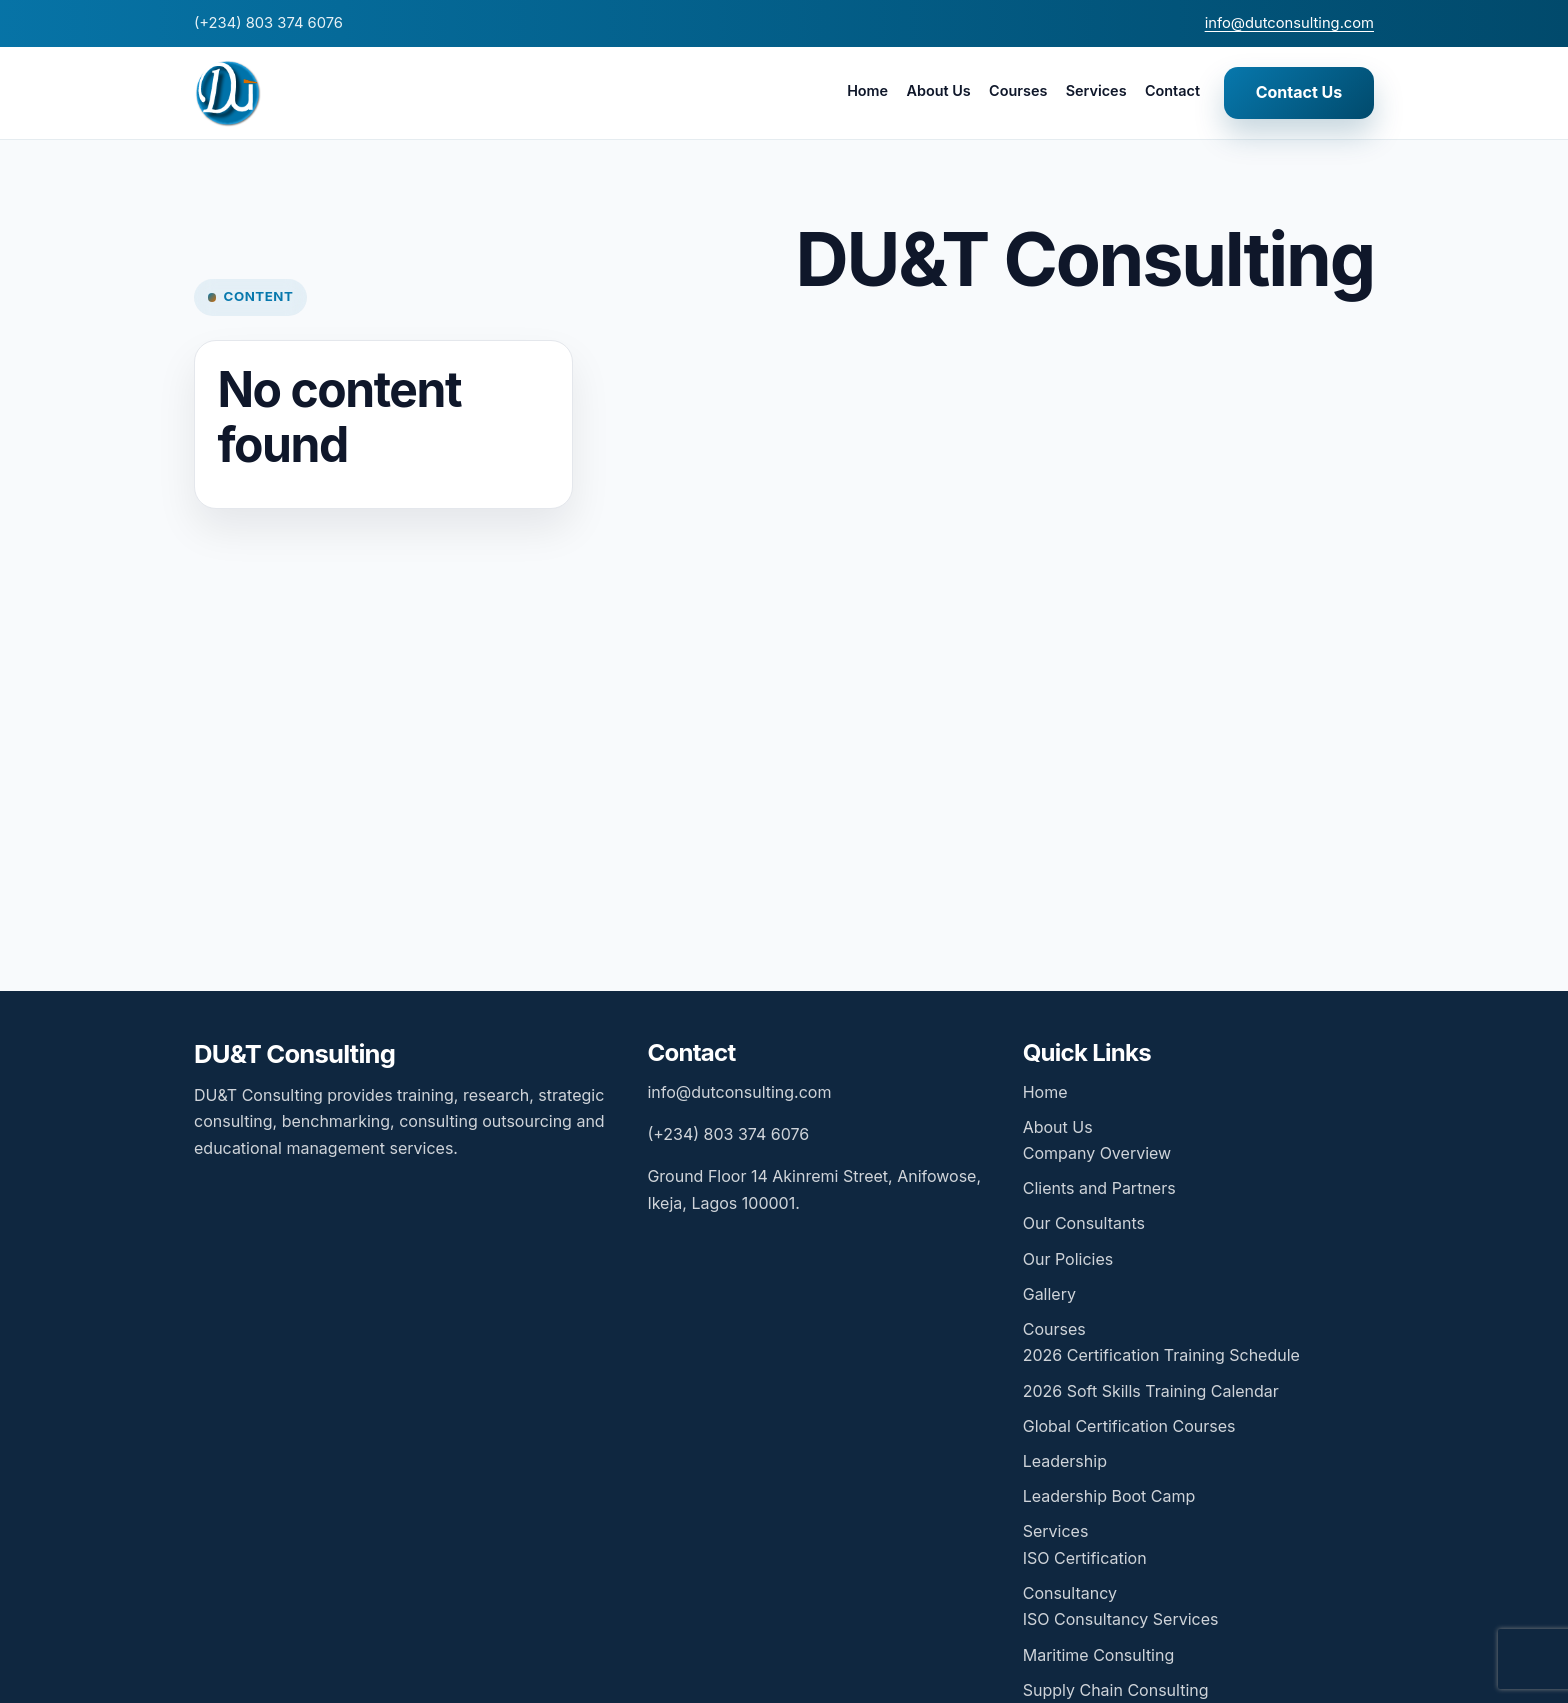  I want to click on Contact Us, so click(1299, 92).